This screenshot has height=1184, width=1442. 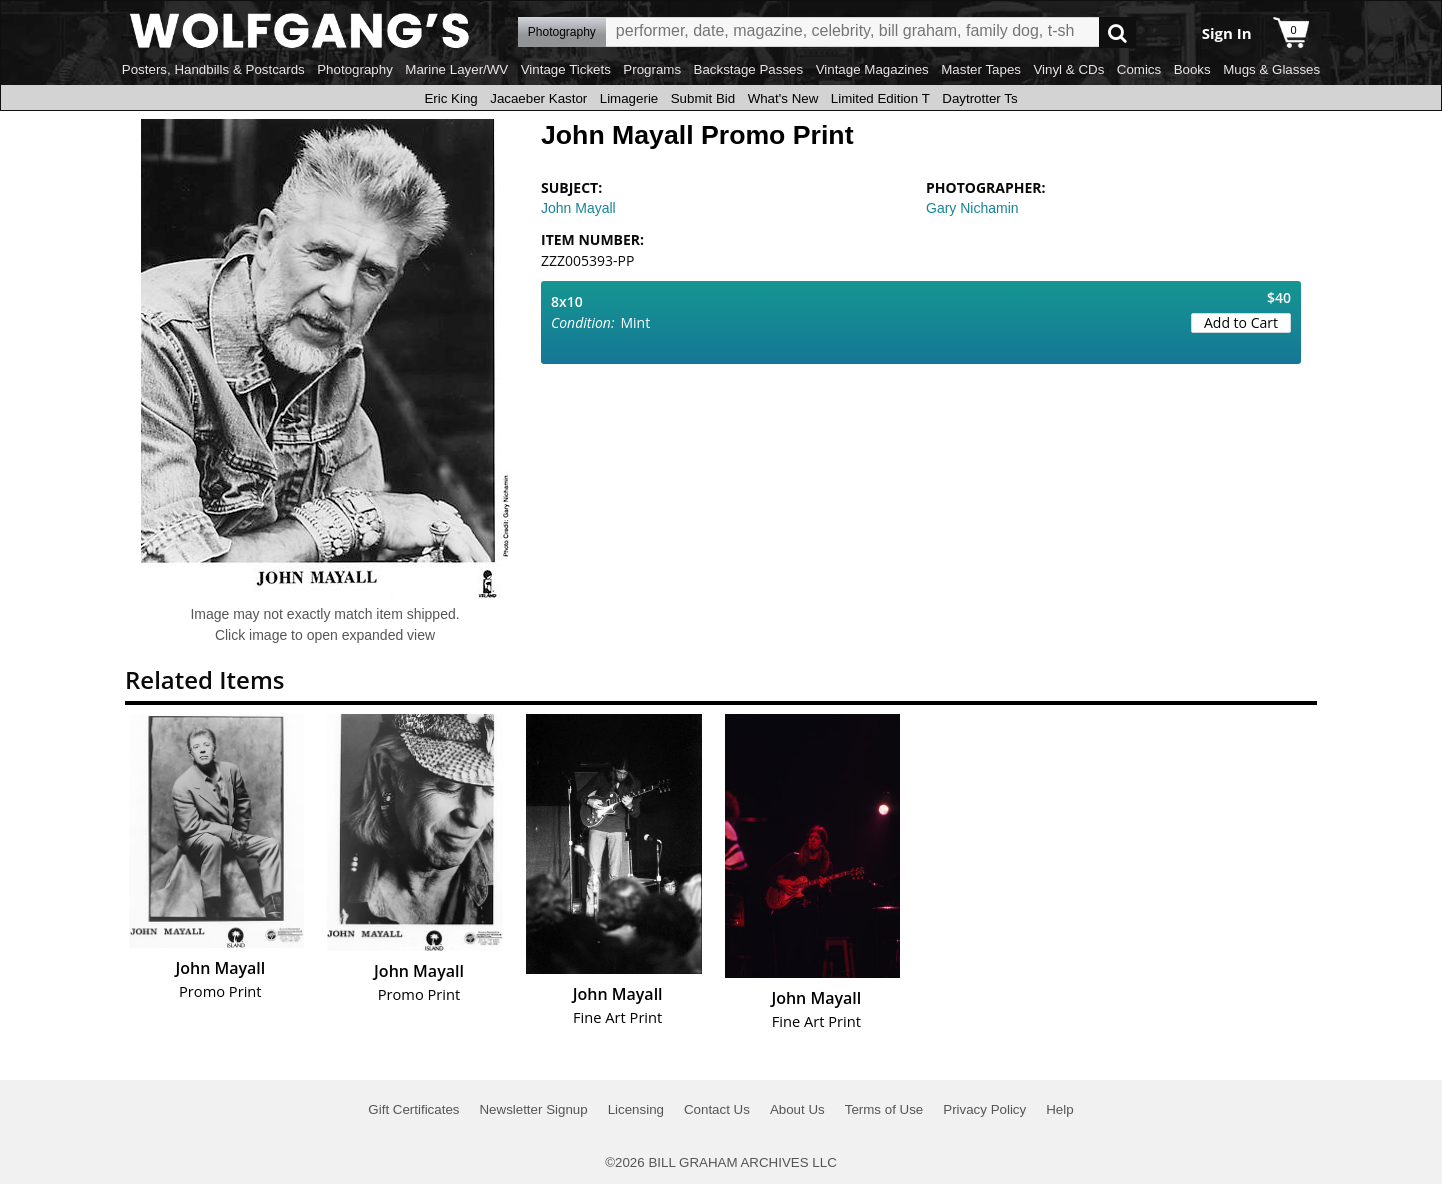 What do you see at coordinates (533, 1109) in the screenshot?
I see `Newsletter Signup` at bounding box center [533, 1109].